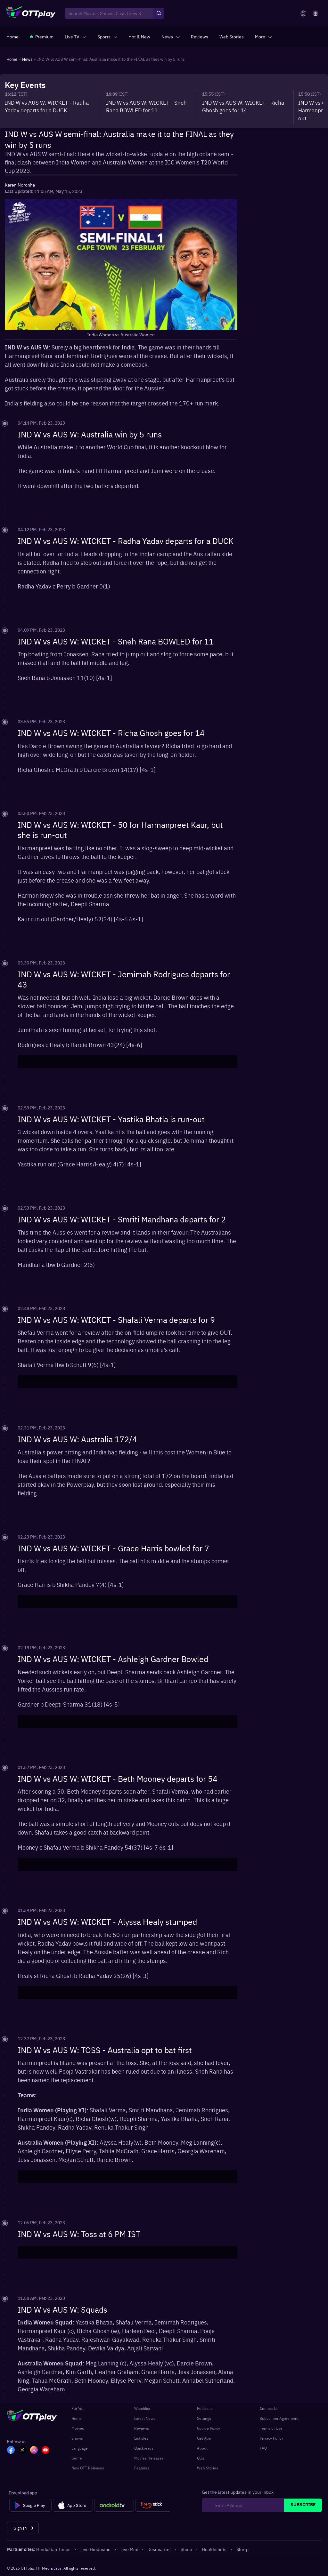  What do you see at coordinates (205, 2408) in the screenshot?
I see `Podcasts` at bounding box center [205, 2408].